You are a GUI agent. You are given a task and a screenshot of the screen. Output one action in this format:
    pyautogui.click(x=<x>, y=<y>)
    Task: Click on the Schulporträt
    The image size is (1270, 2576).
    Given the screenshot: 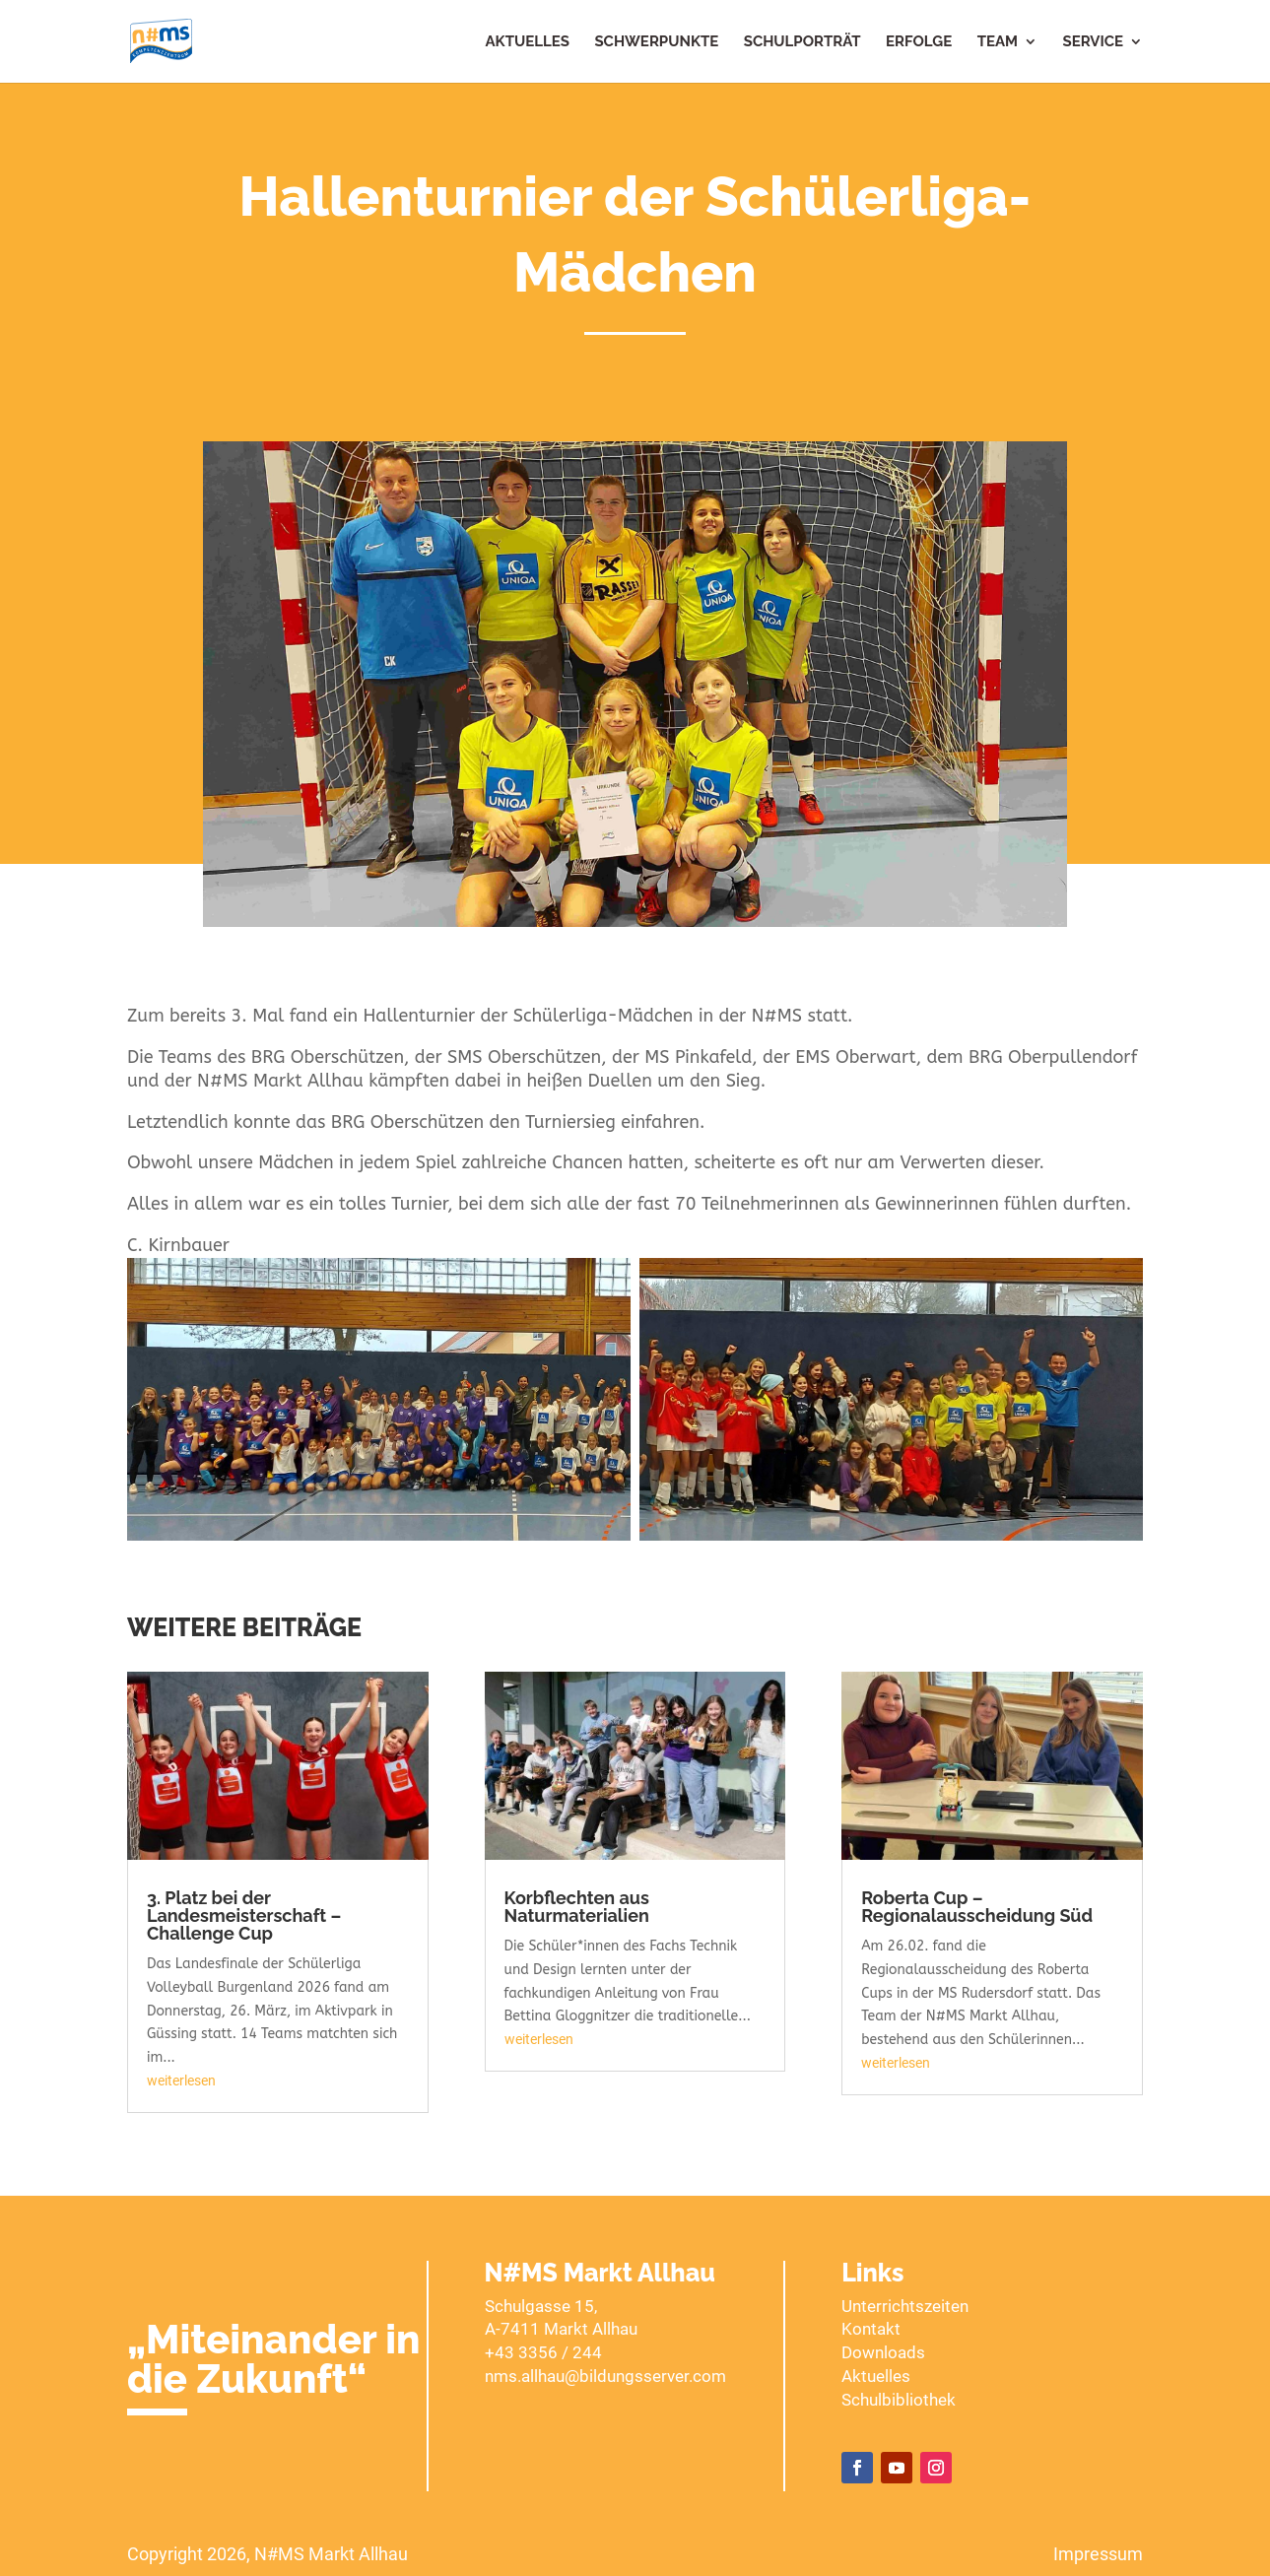 What is the action you would take?
    pyautogui.click(x=802, y=42)
    